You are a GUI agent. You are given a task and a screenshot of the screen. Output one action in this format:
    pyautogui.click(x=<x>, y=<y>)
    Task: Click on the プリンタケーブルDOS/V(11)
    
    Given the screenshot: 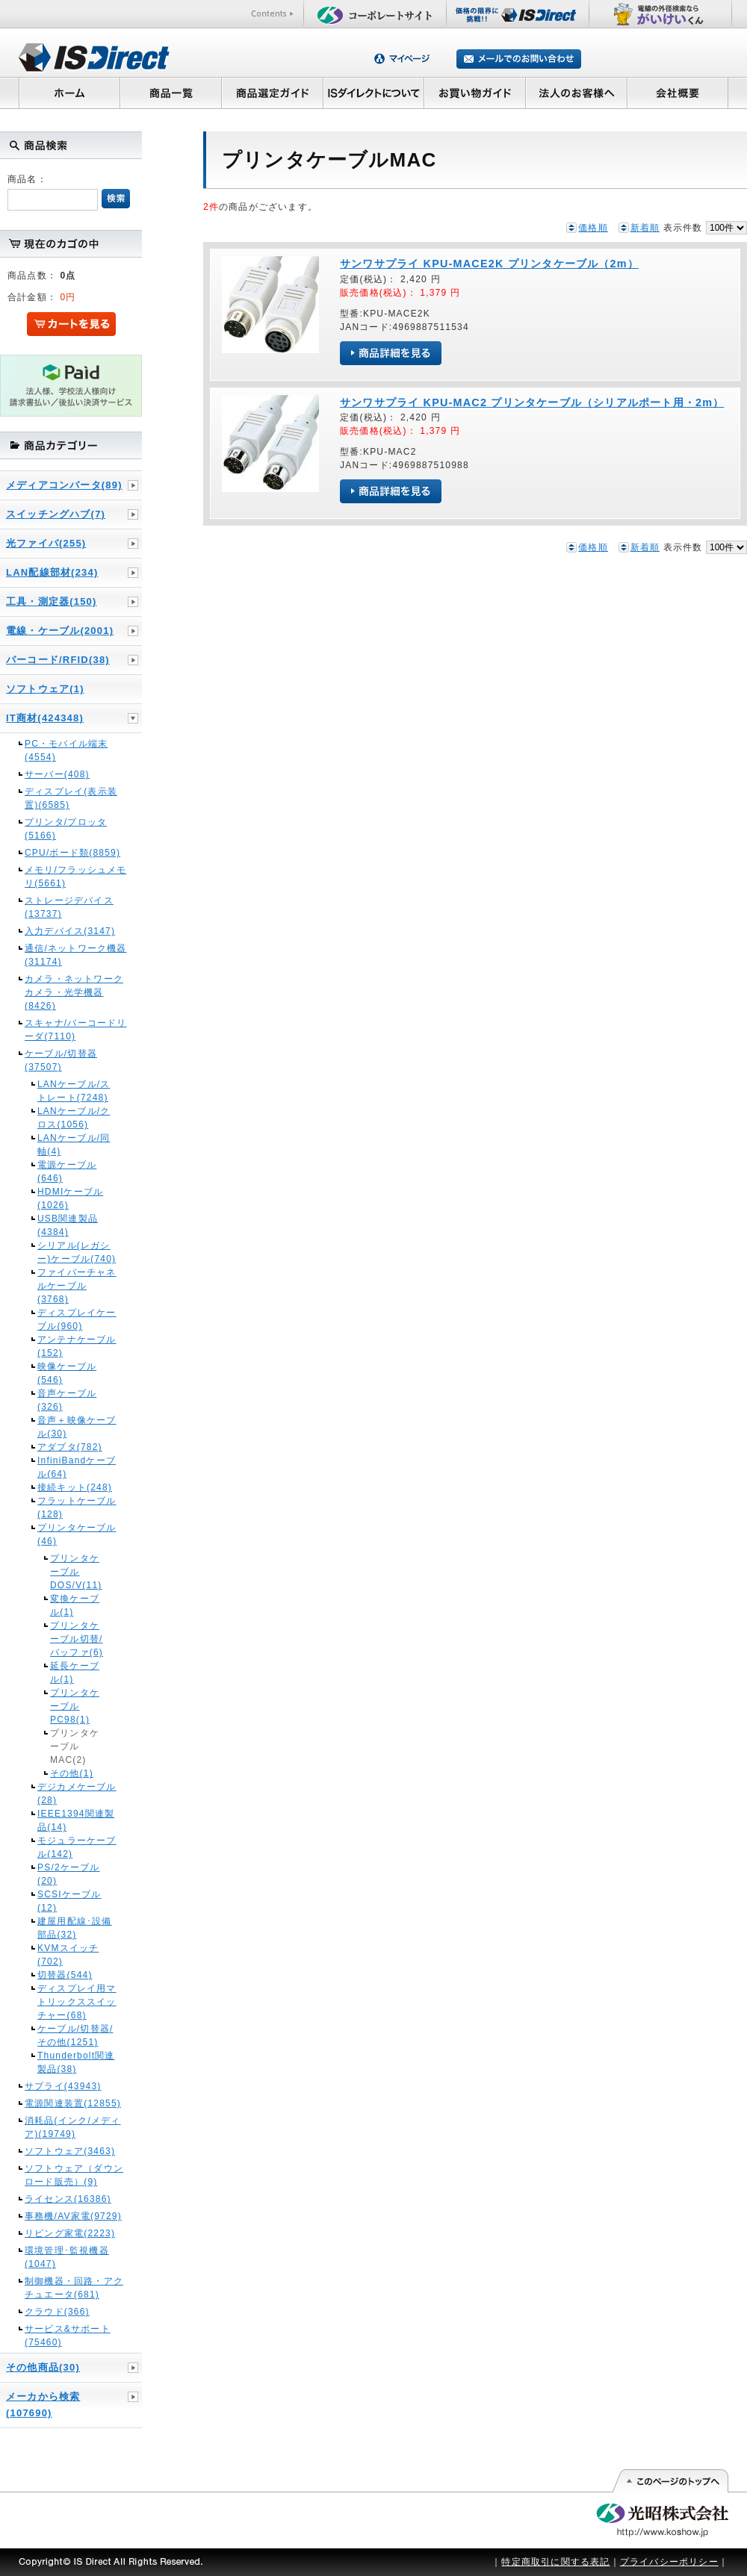 What is the action you would take?
    pyautogui.click(x=76, y=1571)
    